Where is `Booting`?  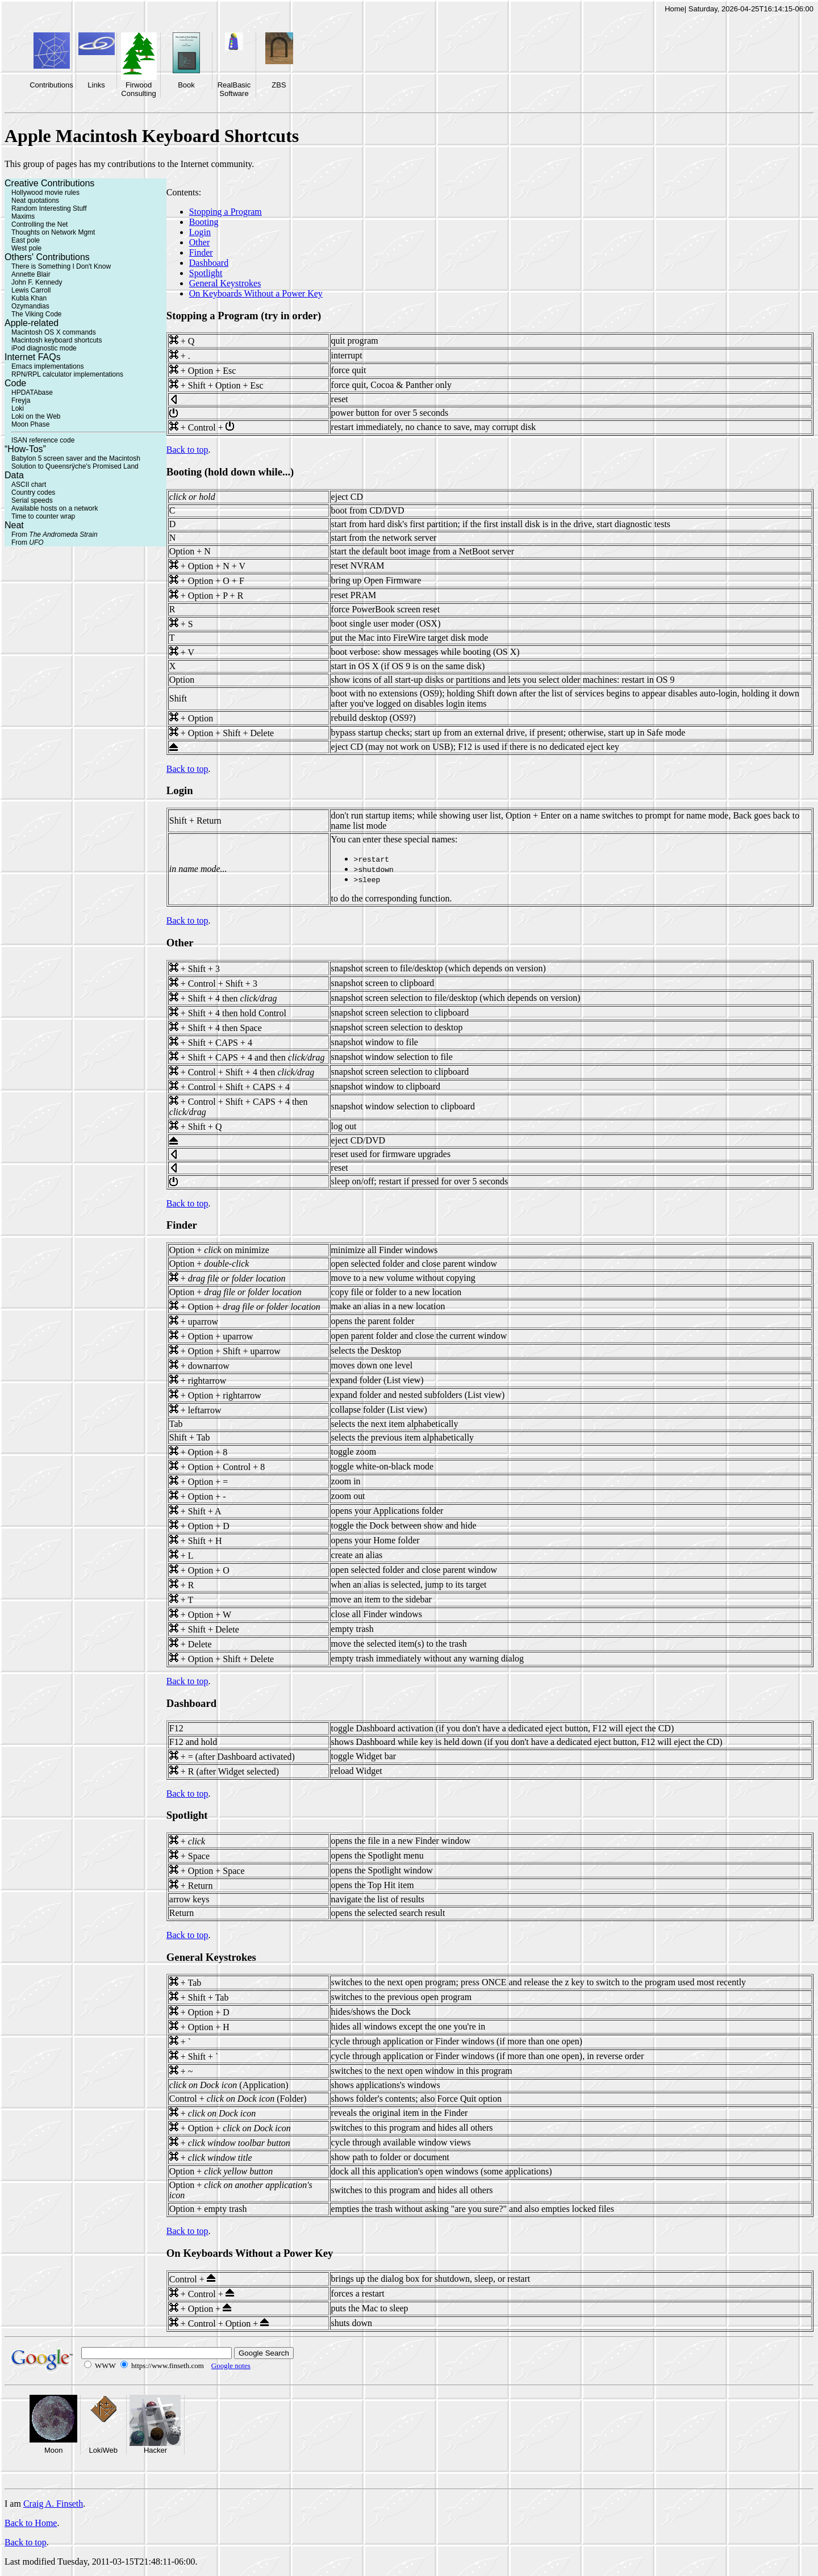 Booting is located at coordinates (204, 222).